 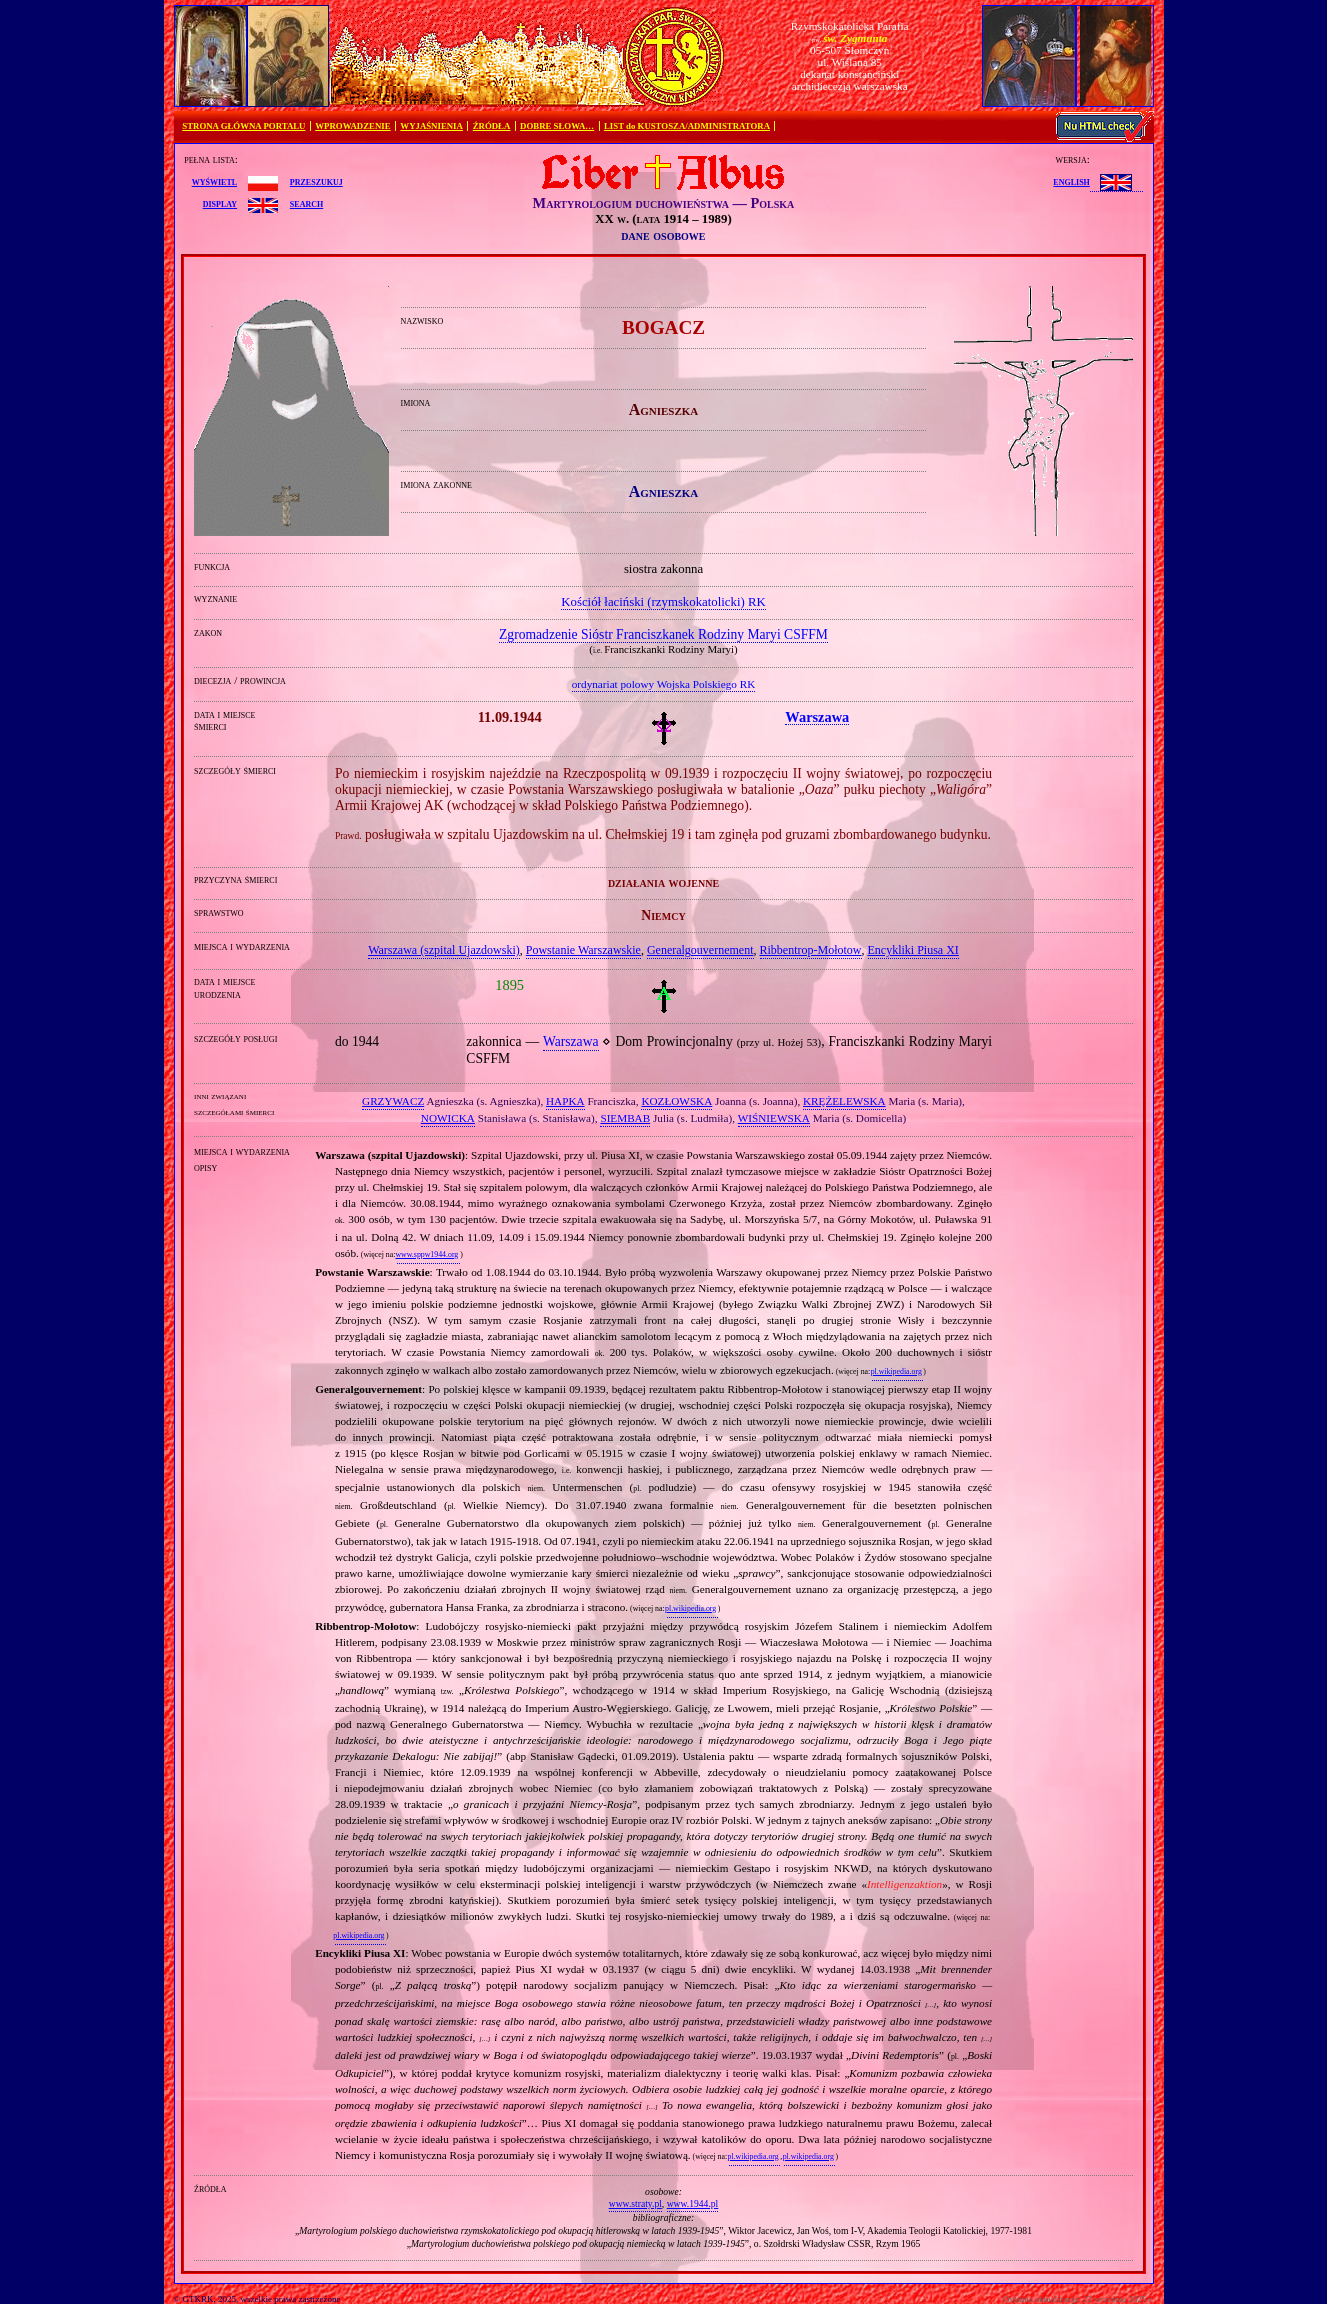 What do you see at coordinates (448, 1118) in the screenshot?
I see `NOWICKA` at bounding box center [448, 1118].